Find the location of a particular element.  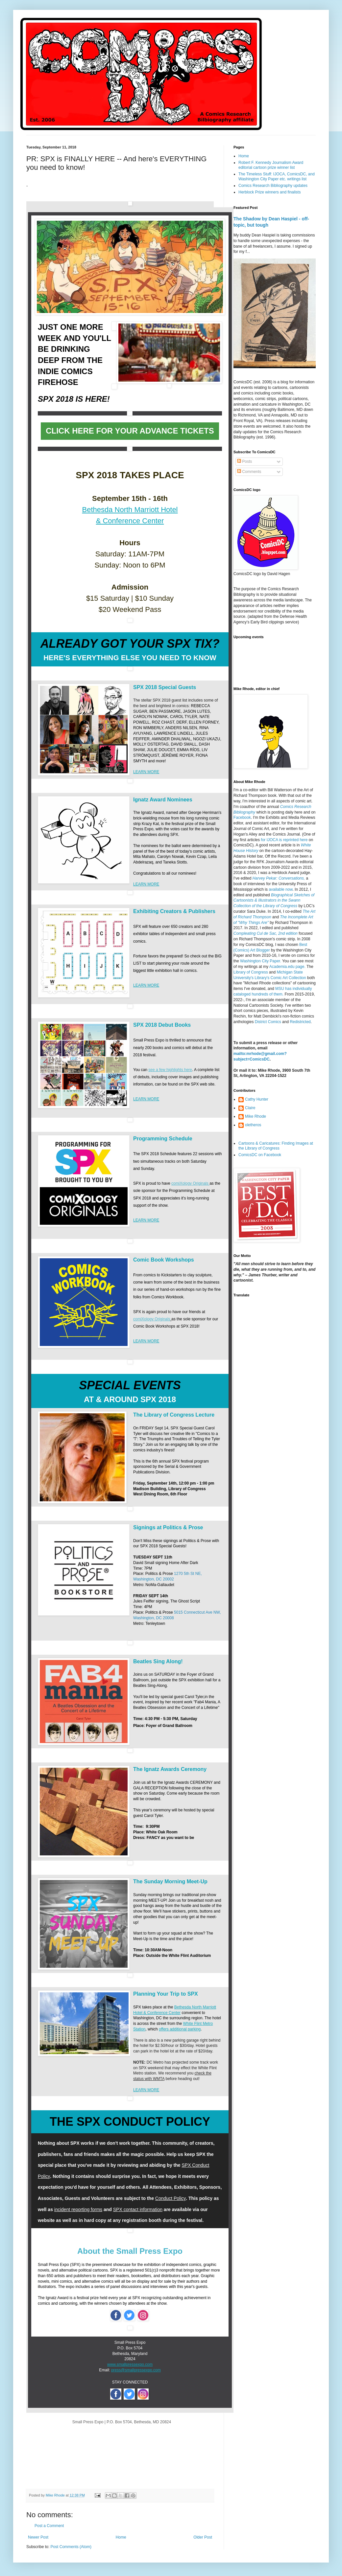

www.smallpressexpo.com is located at coordinates (130, 2364).